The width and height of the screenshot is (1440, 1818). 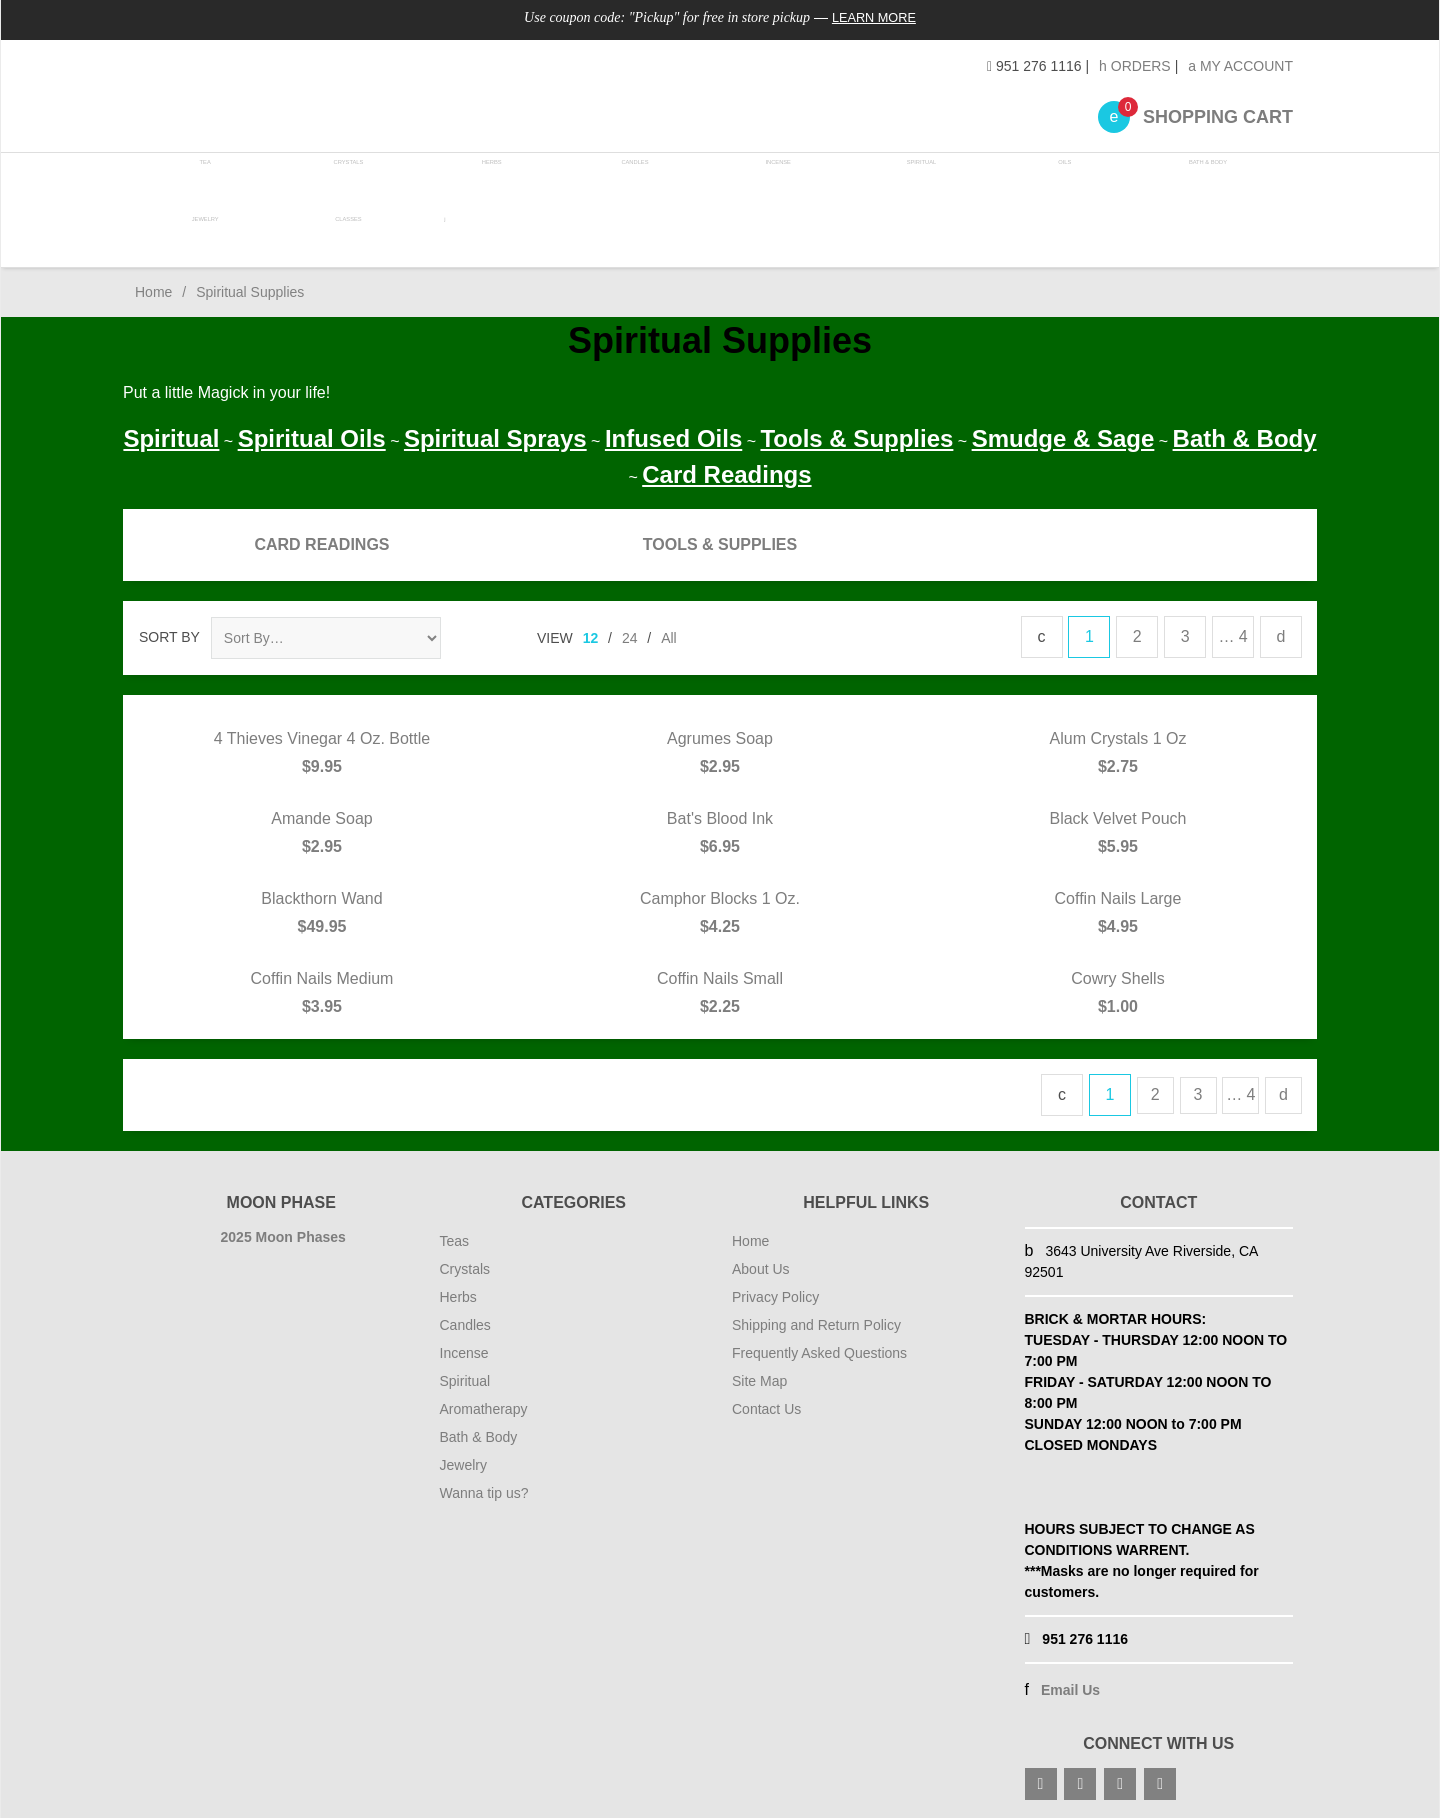 What do you see at coordinates (856, 432) in the screenshot?
I see `Tools & Supplies` at bounding box center [856, 432].